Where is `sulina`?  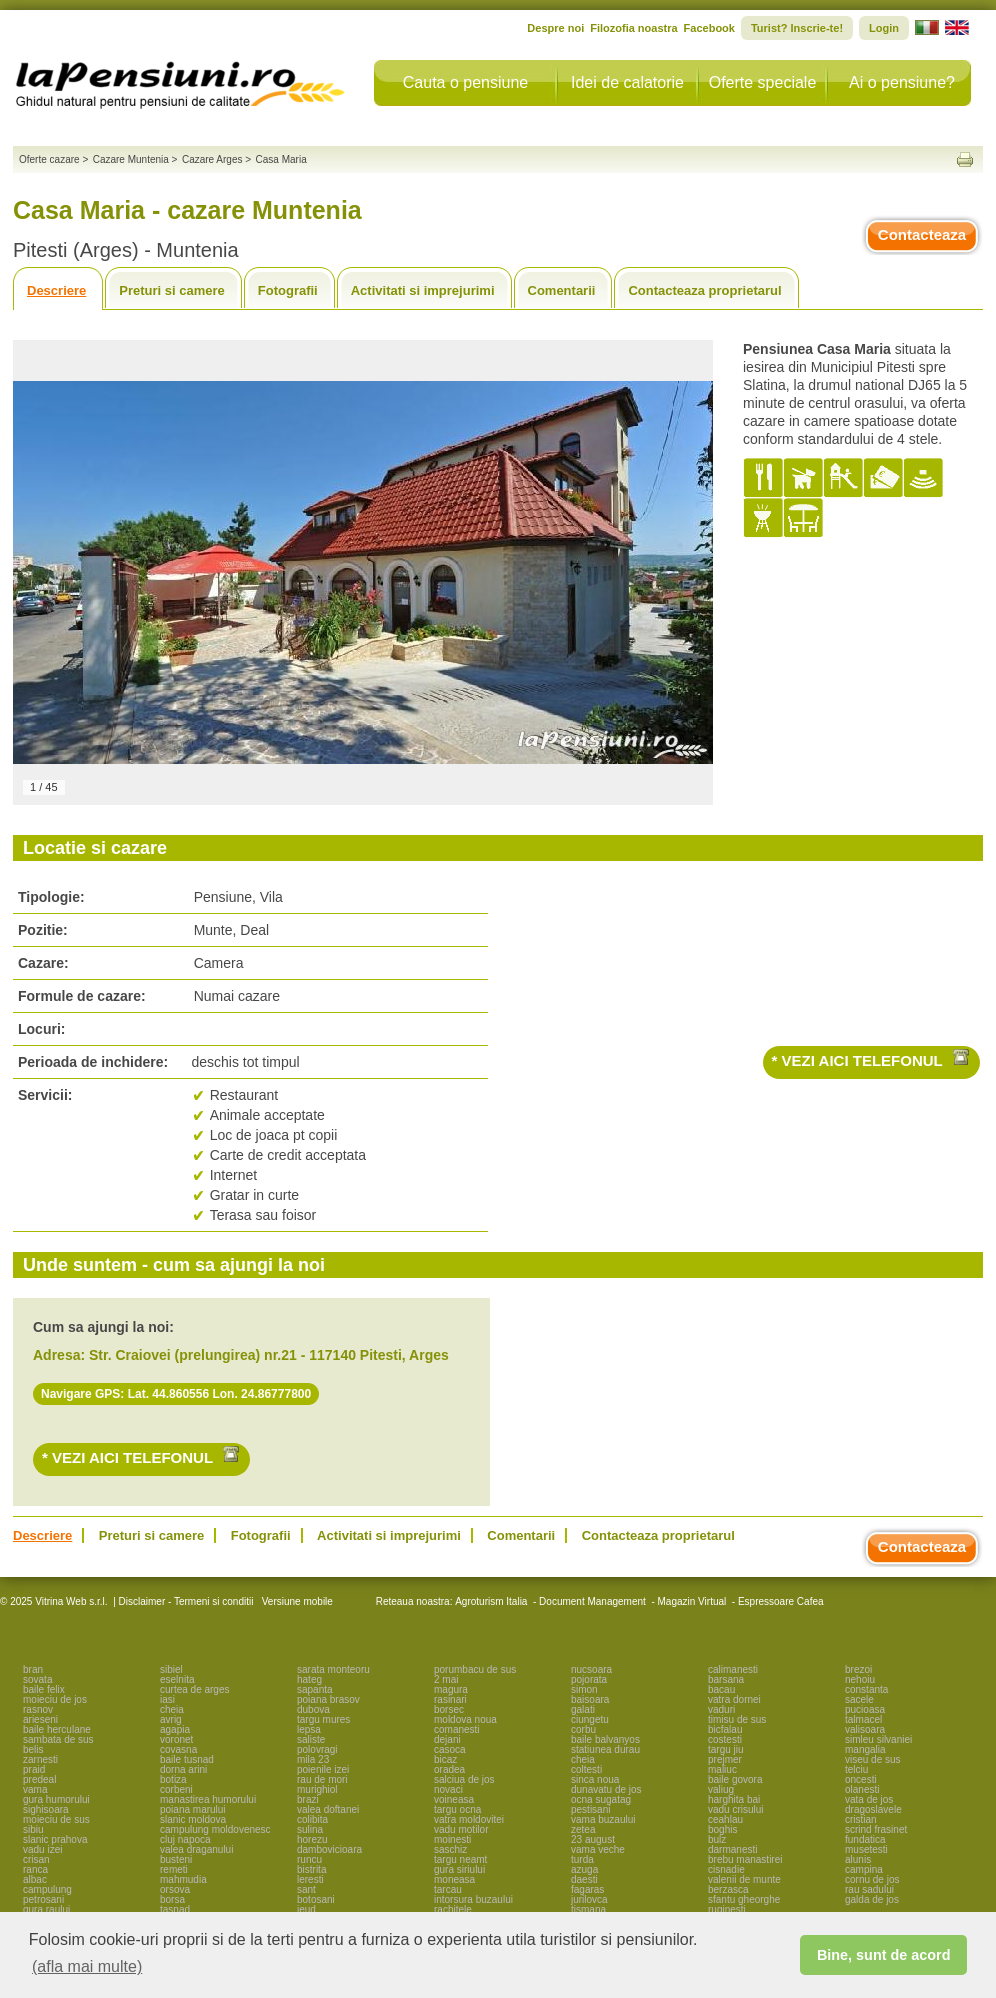
sulina is located at coordinates (310, 1829).